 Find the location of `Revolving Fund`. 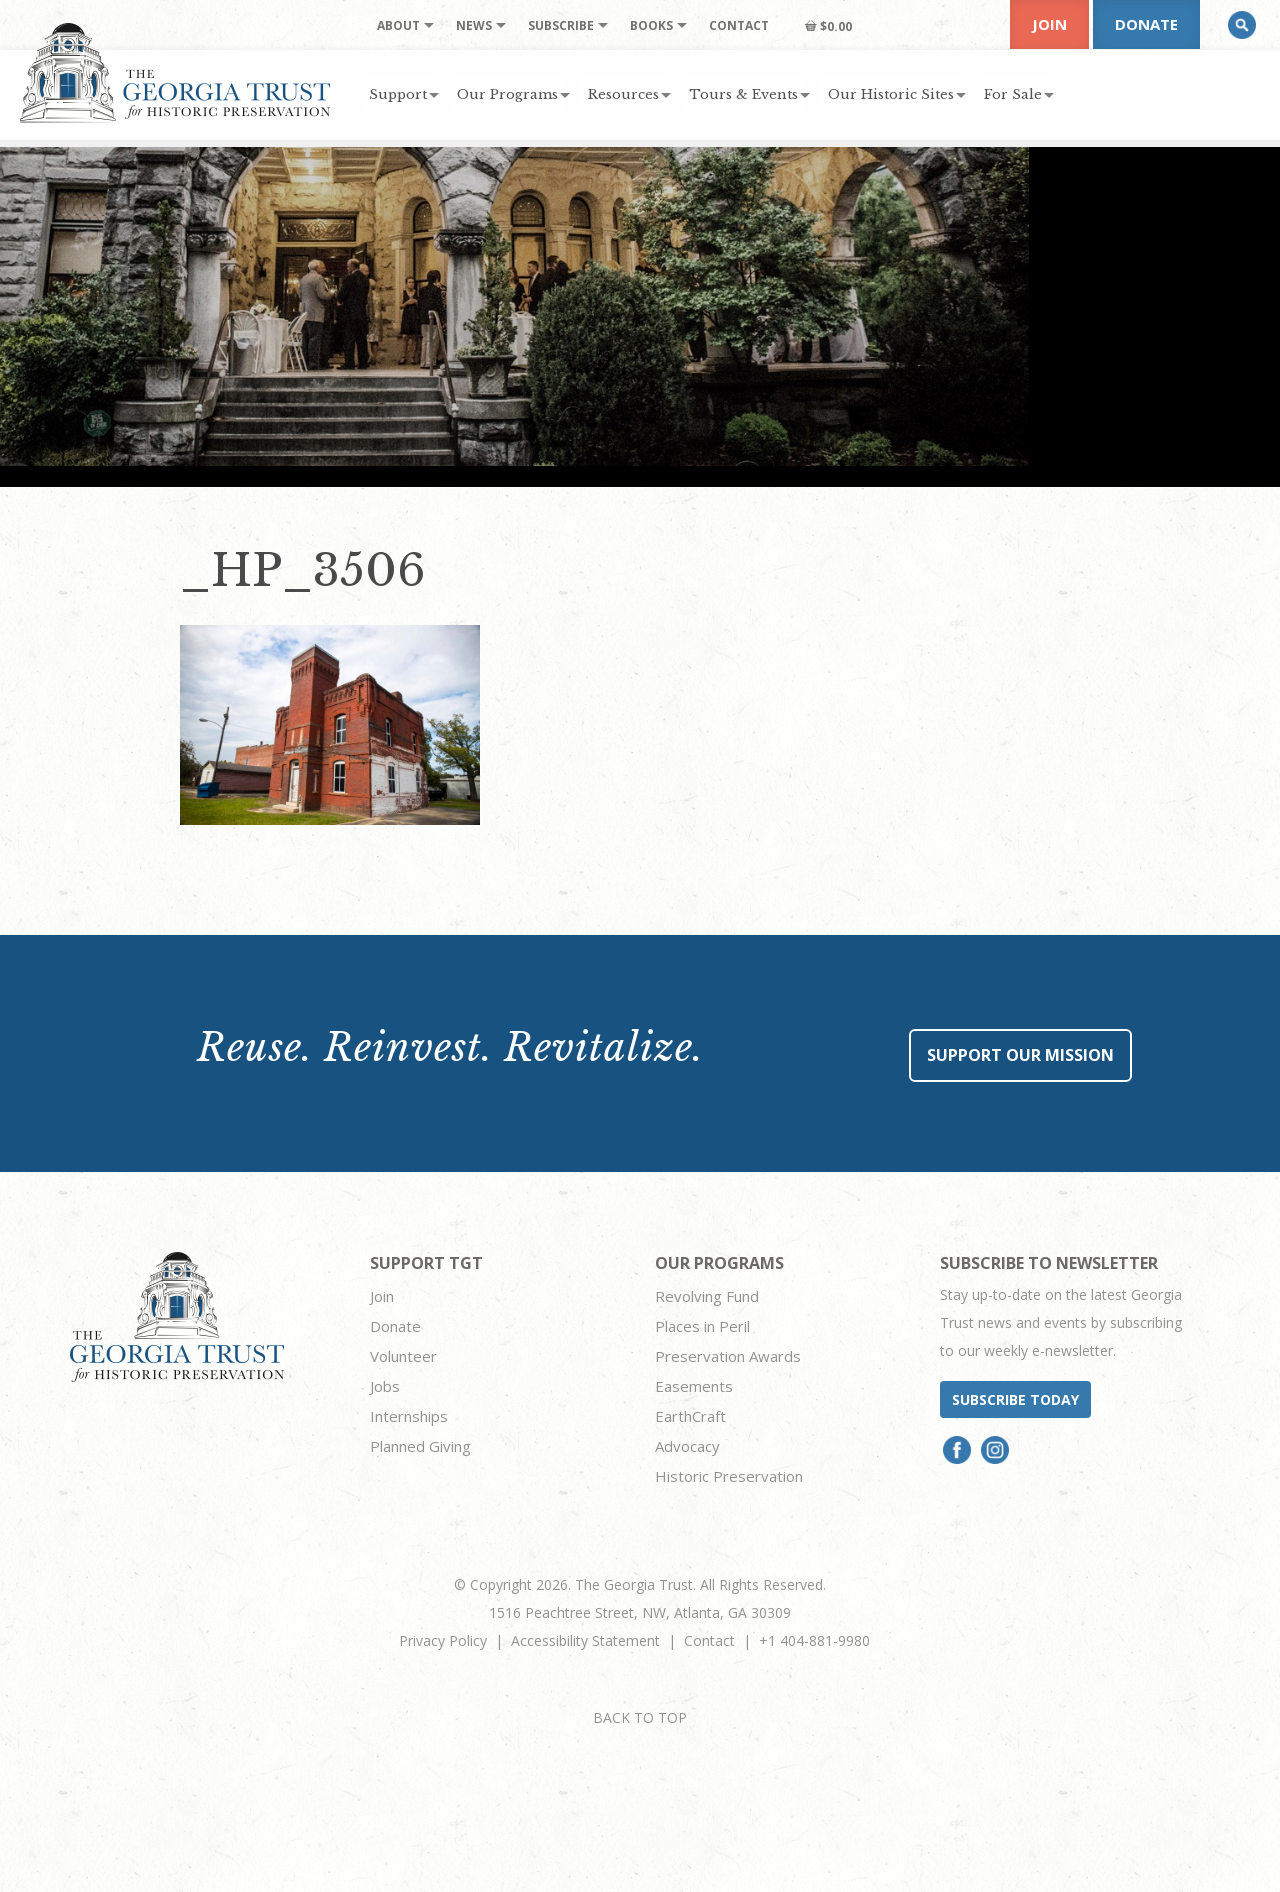

Revolving Fund is located at coordinates (707, 1296).